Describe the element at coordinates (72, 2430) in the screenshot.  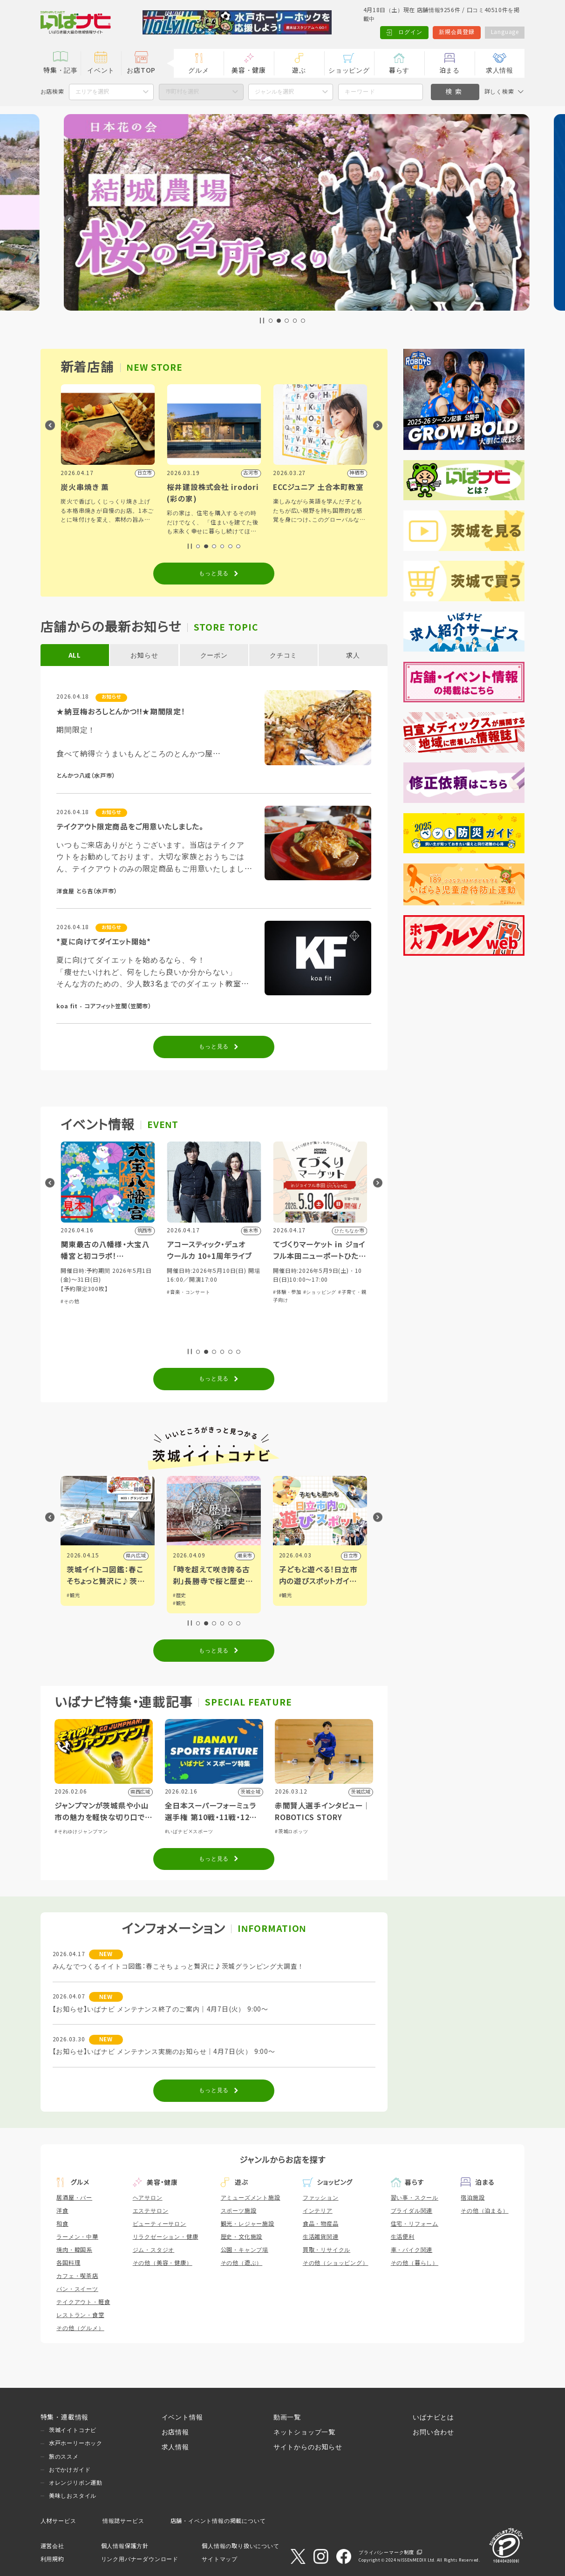
I see `茨城イイトコナビ` at that location.